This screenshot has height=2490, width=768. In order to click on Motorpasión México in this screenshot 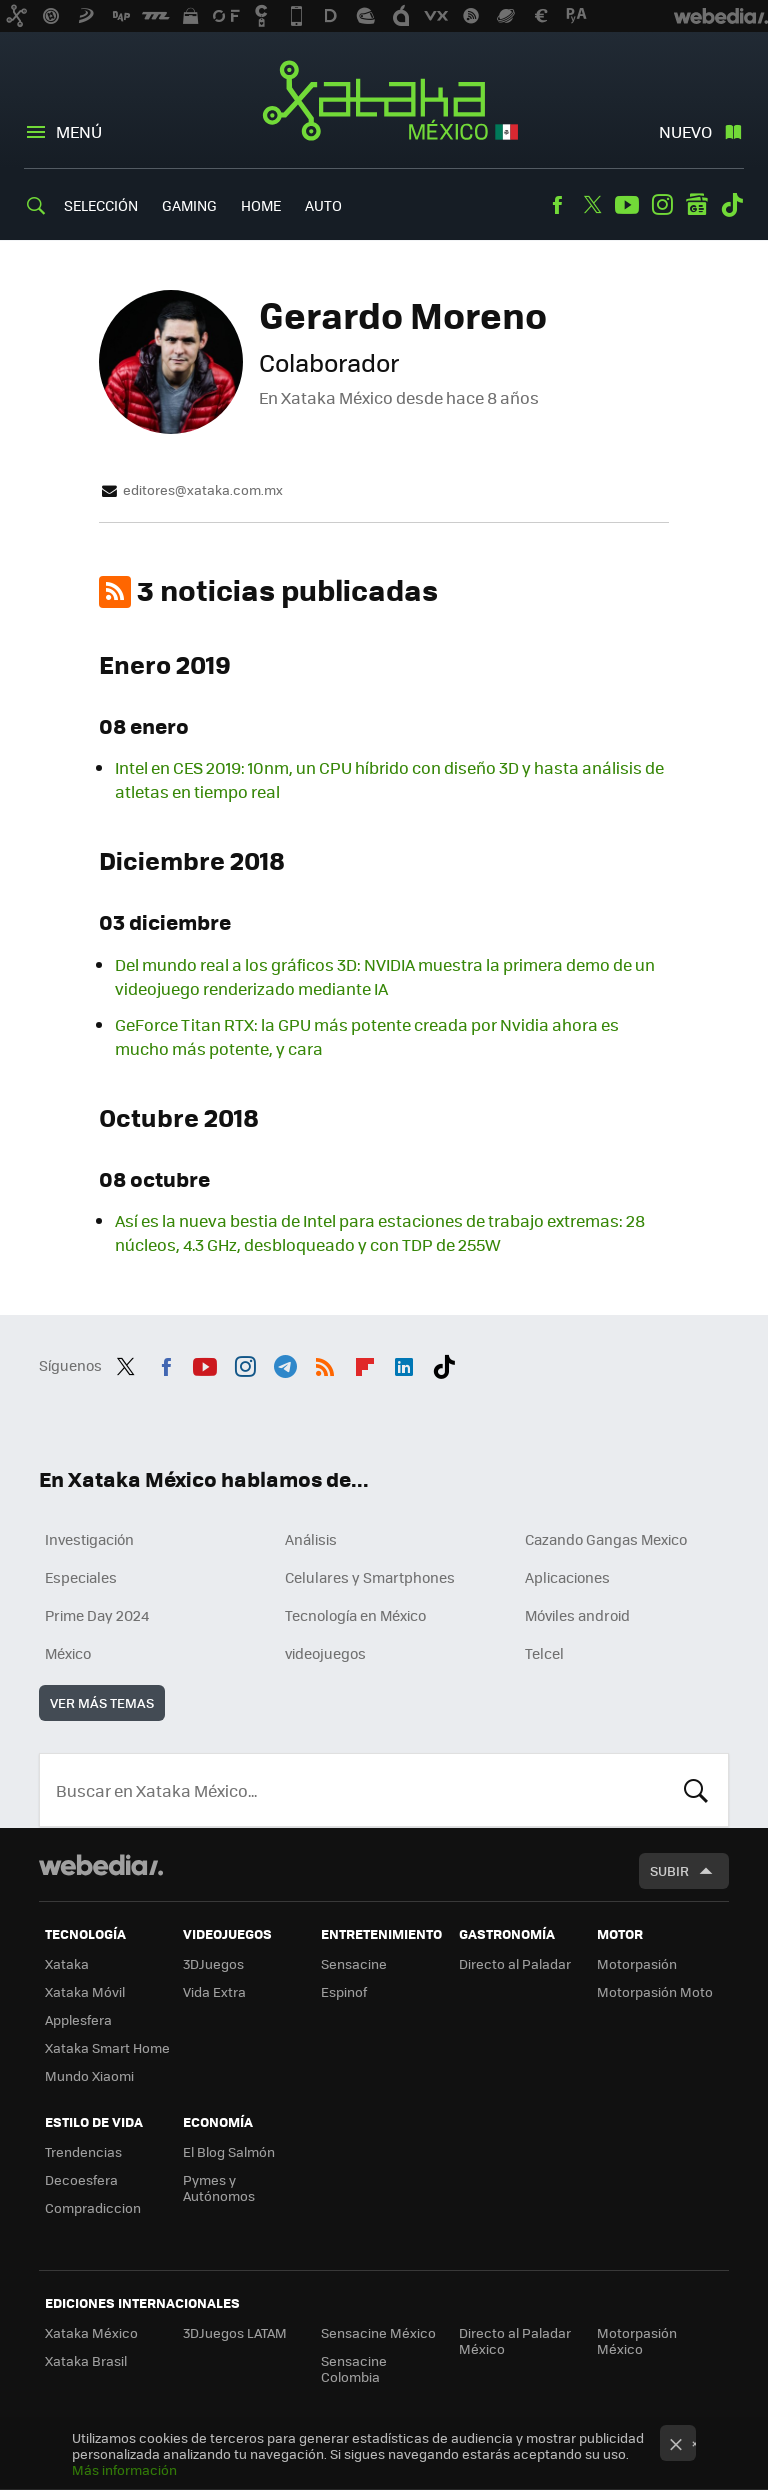, I will do `click(637, 2340)`.